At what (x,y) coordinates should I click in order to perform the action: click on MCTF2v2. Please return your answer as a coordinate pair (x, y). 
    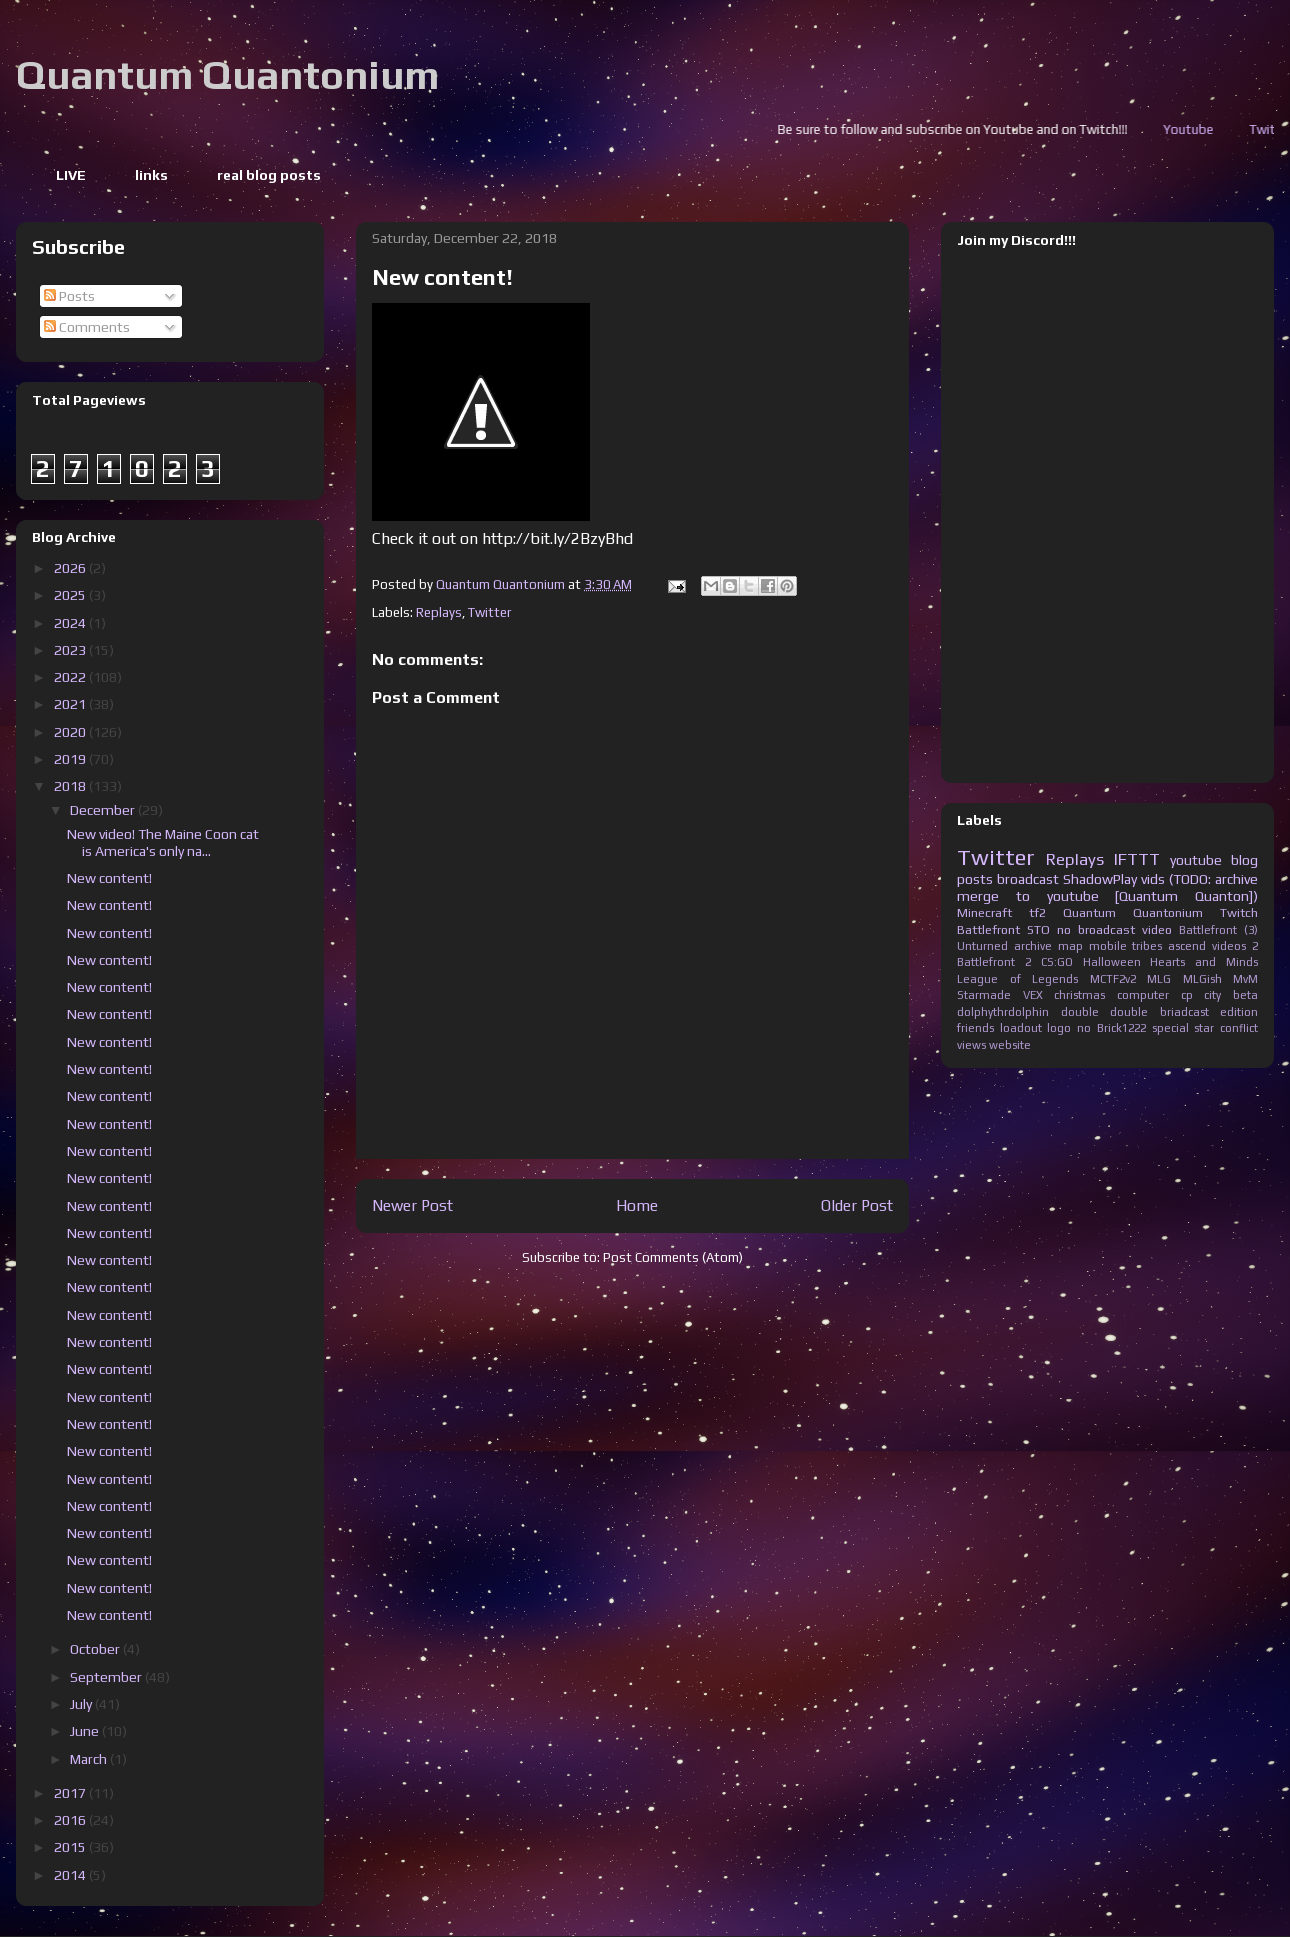
    Looking at the image, I should click on (1113, 979).